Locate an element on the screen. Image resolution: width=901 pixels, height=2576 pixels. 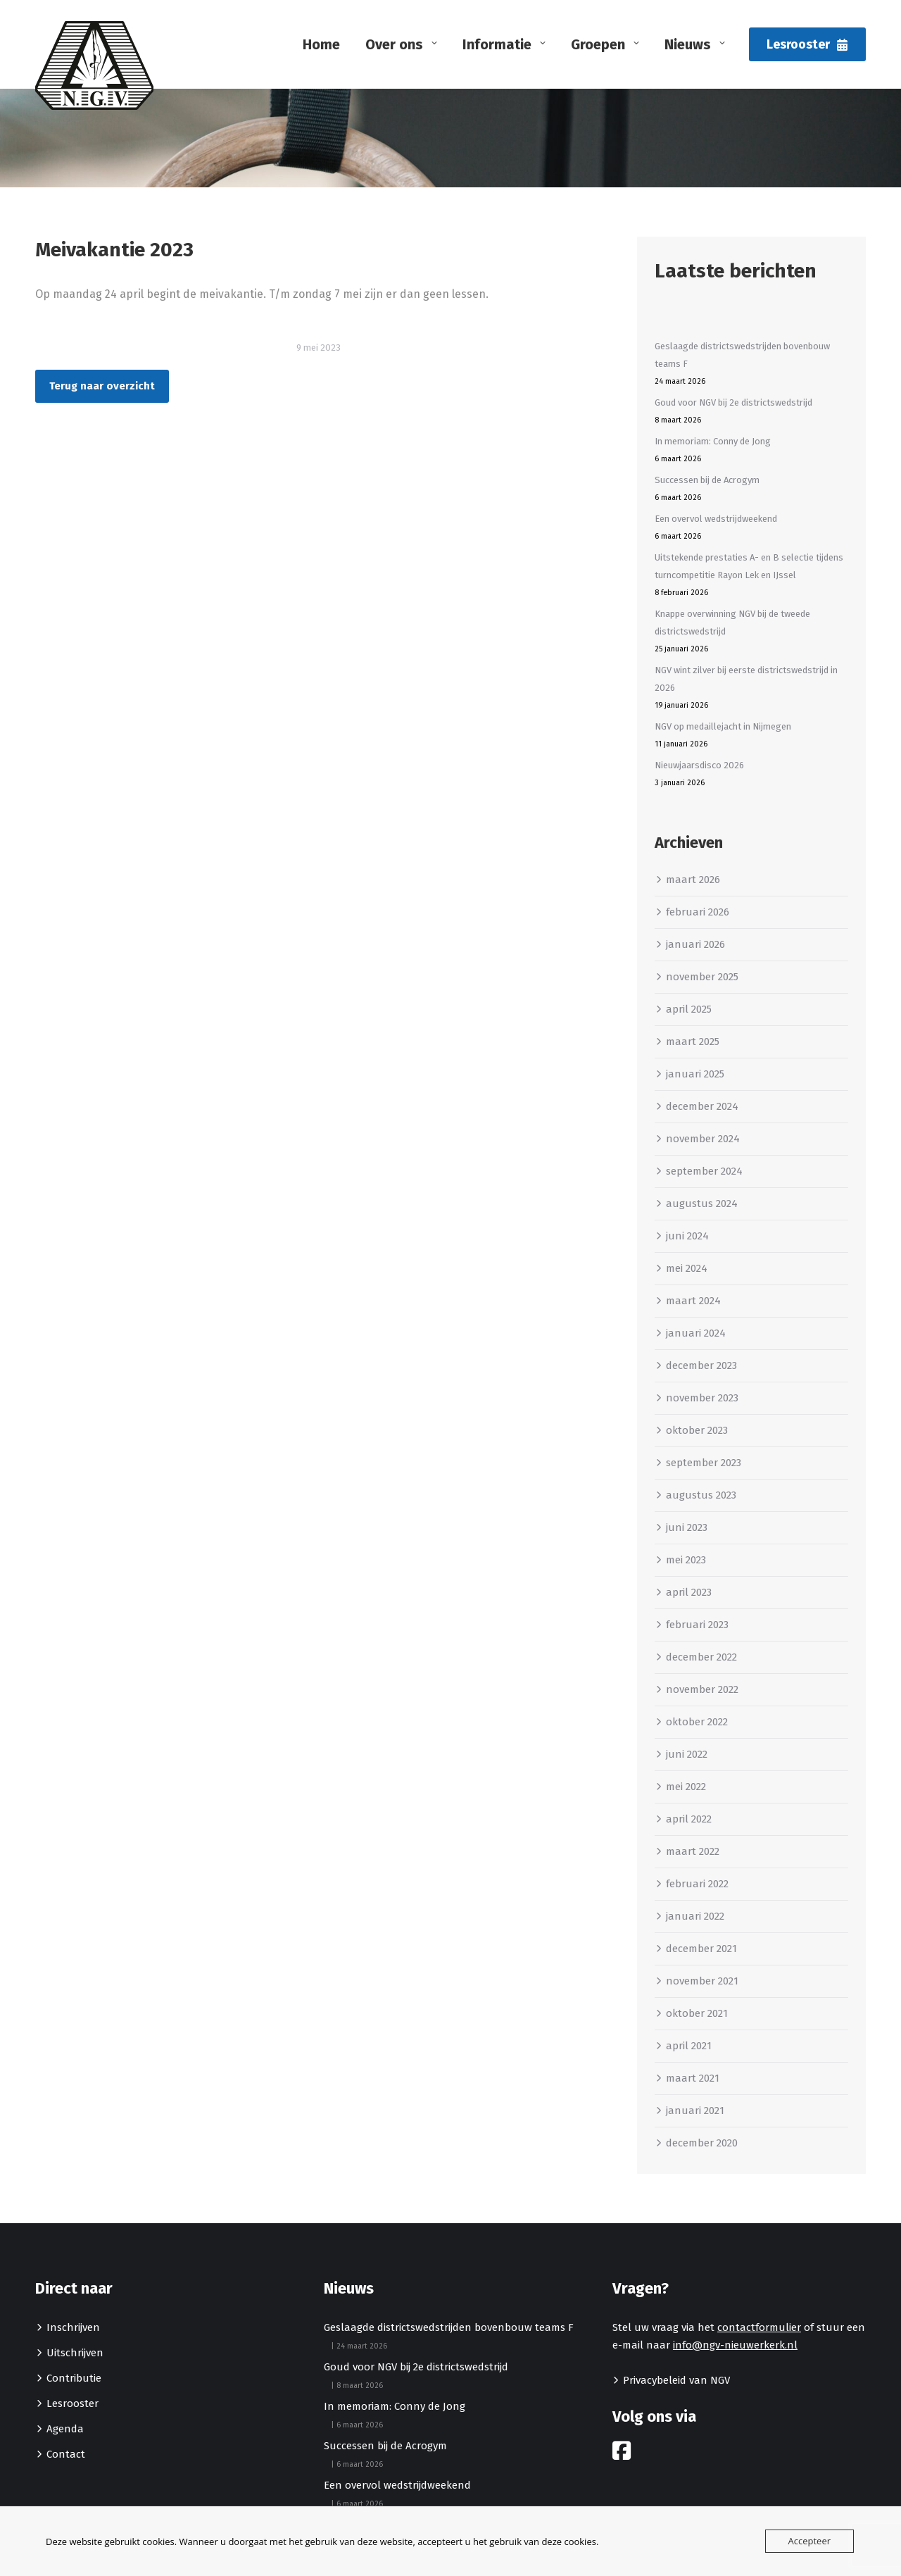
mei 2023 is located at coordinates (686, 1559).